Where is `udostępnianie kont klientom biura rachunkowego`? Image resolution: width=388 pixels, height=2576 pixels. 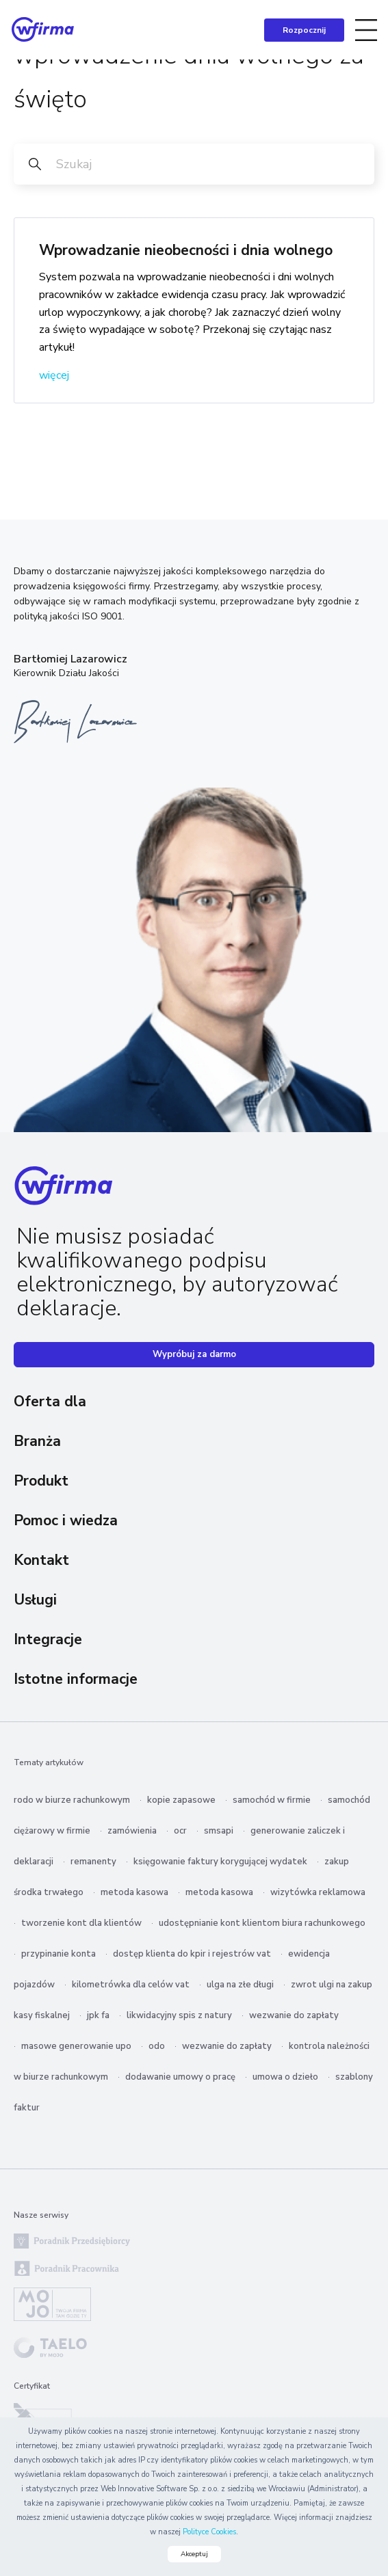
udostępnianie kont klientom biura rachunkowego is located at coordinates (262, 1923).